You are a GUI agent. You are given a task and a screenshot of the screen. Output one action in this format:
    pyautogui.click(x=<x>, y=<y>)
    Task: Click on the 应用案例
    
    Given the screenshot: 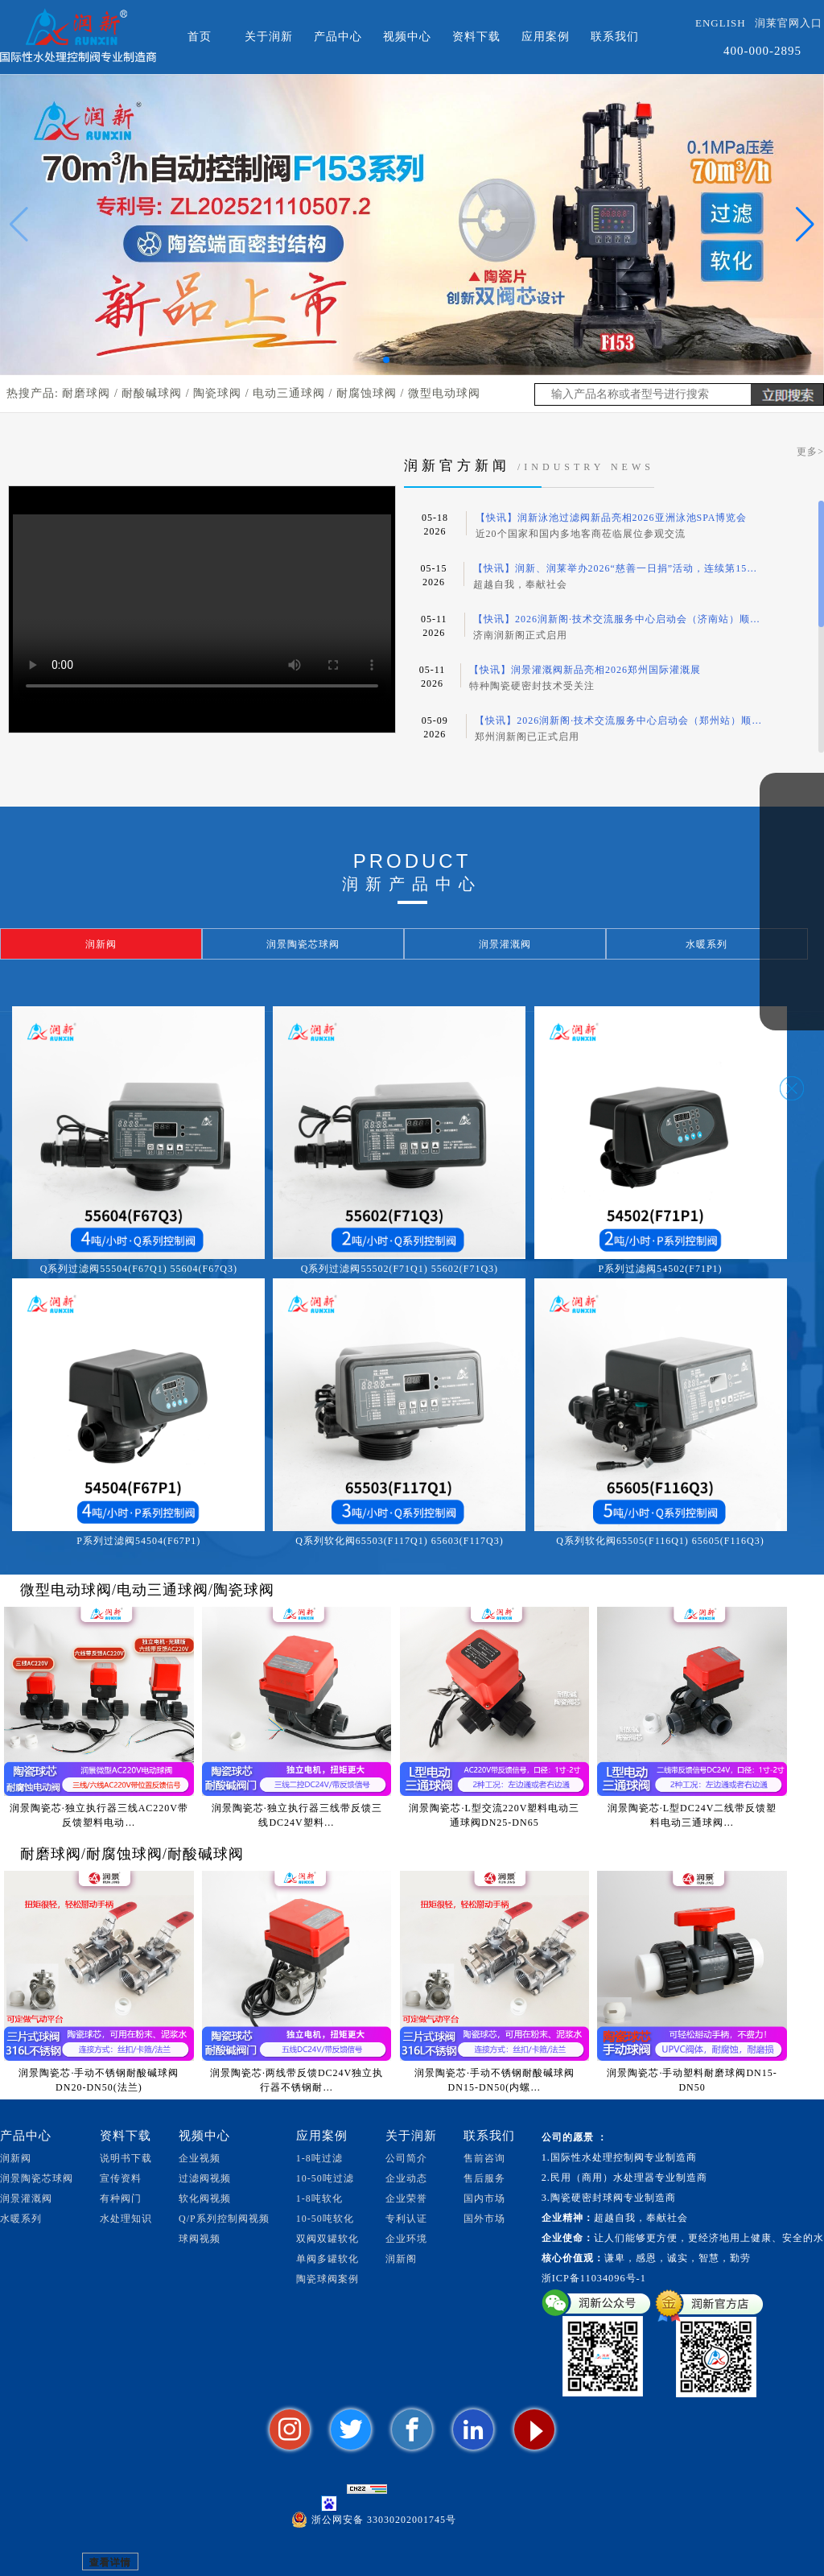 What is the action you would take?
    pyautogui.click(x=545, y=37)
    